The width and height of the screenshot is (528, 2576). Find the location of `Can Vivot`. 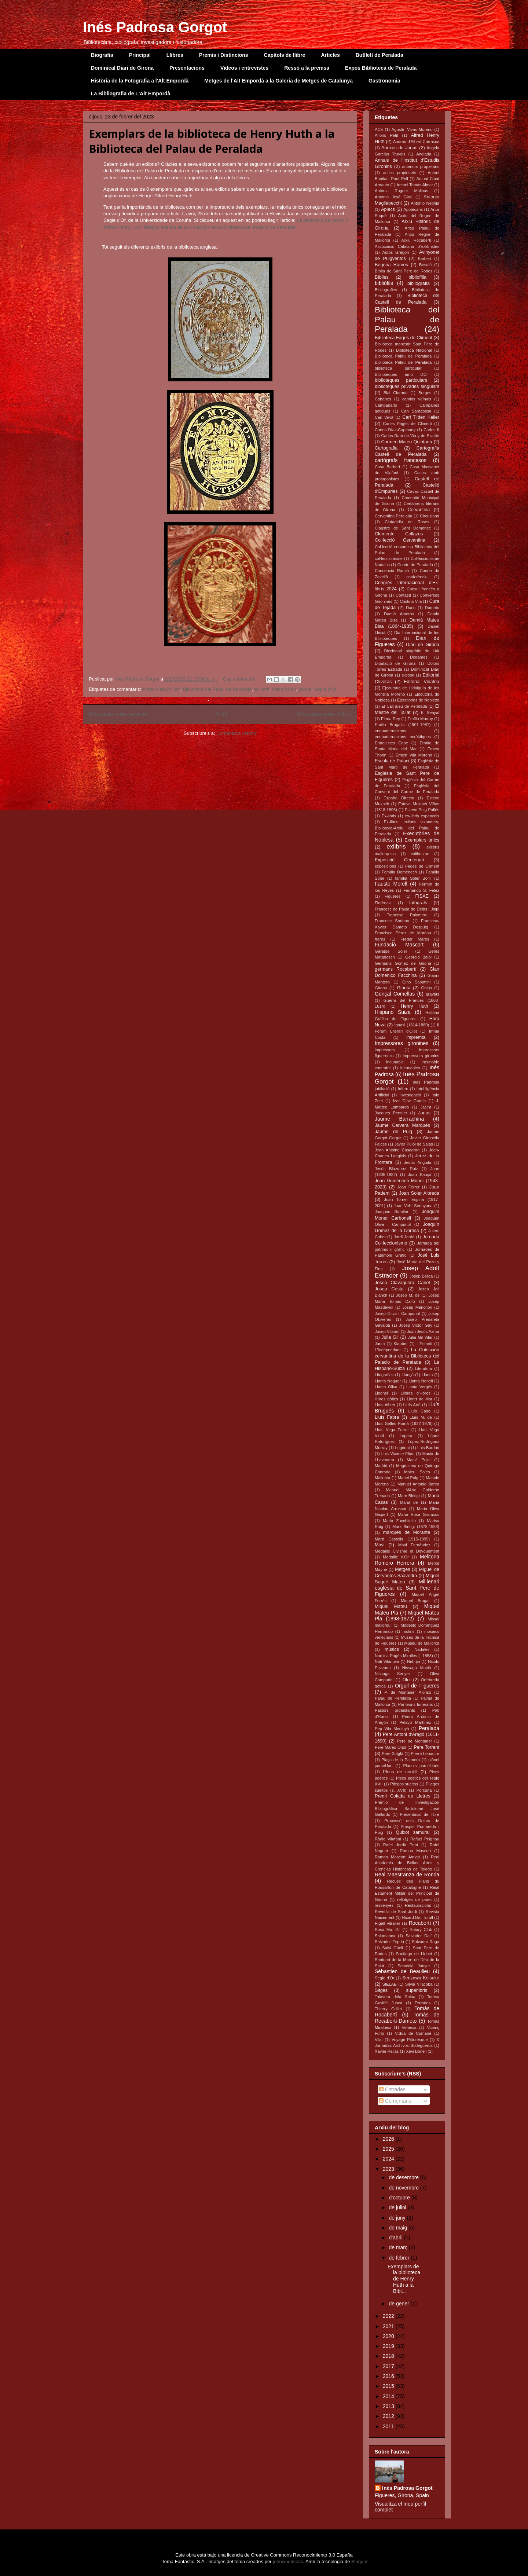

Can Vivot is located at coordinates (384, 417).